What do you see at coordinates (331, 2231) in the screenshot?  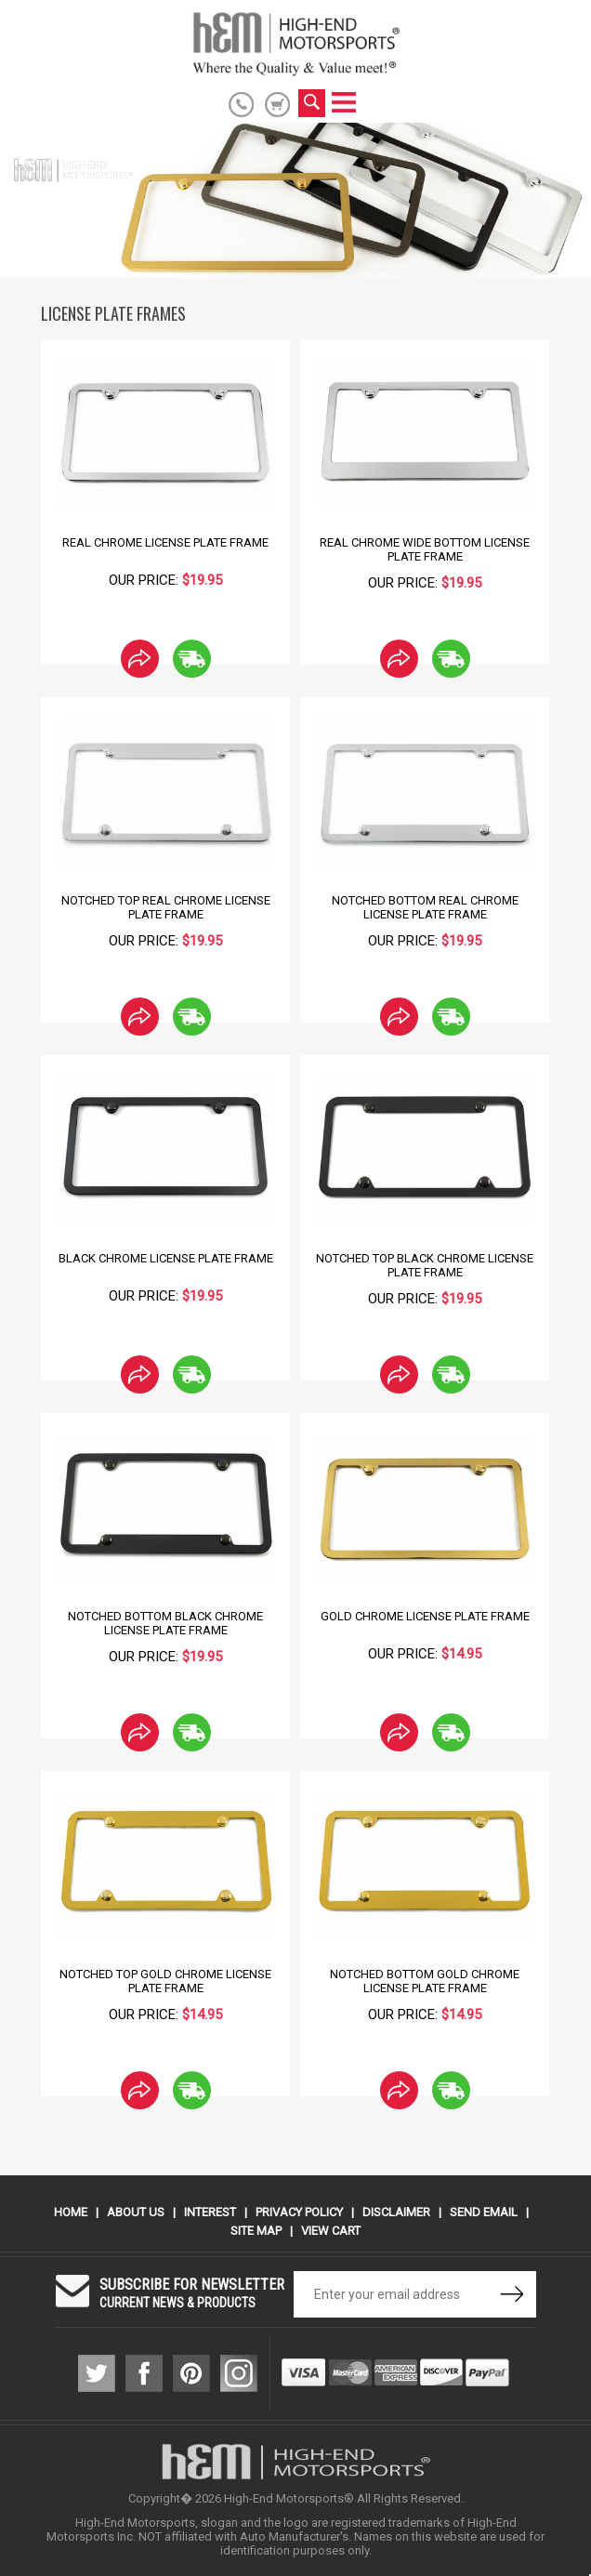 I see `View Cart` at bounding box center [331, 2231].